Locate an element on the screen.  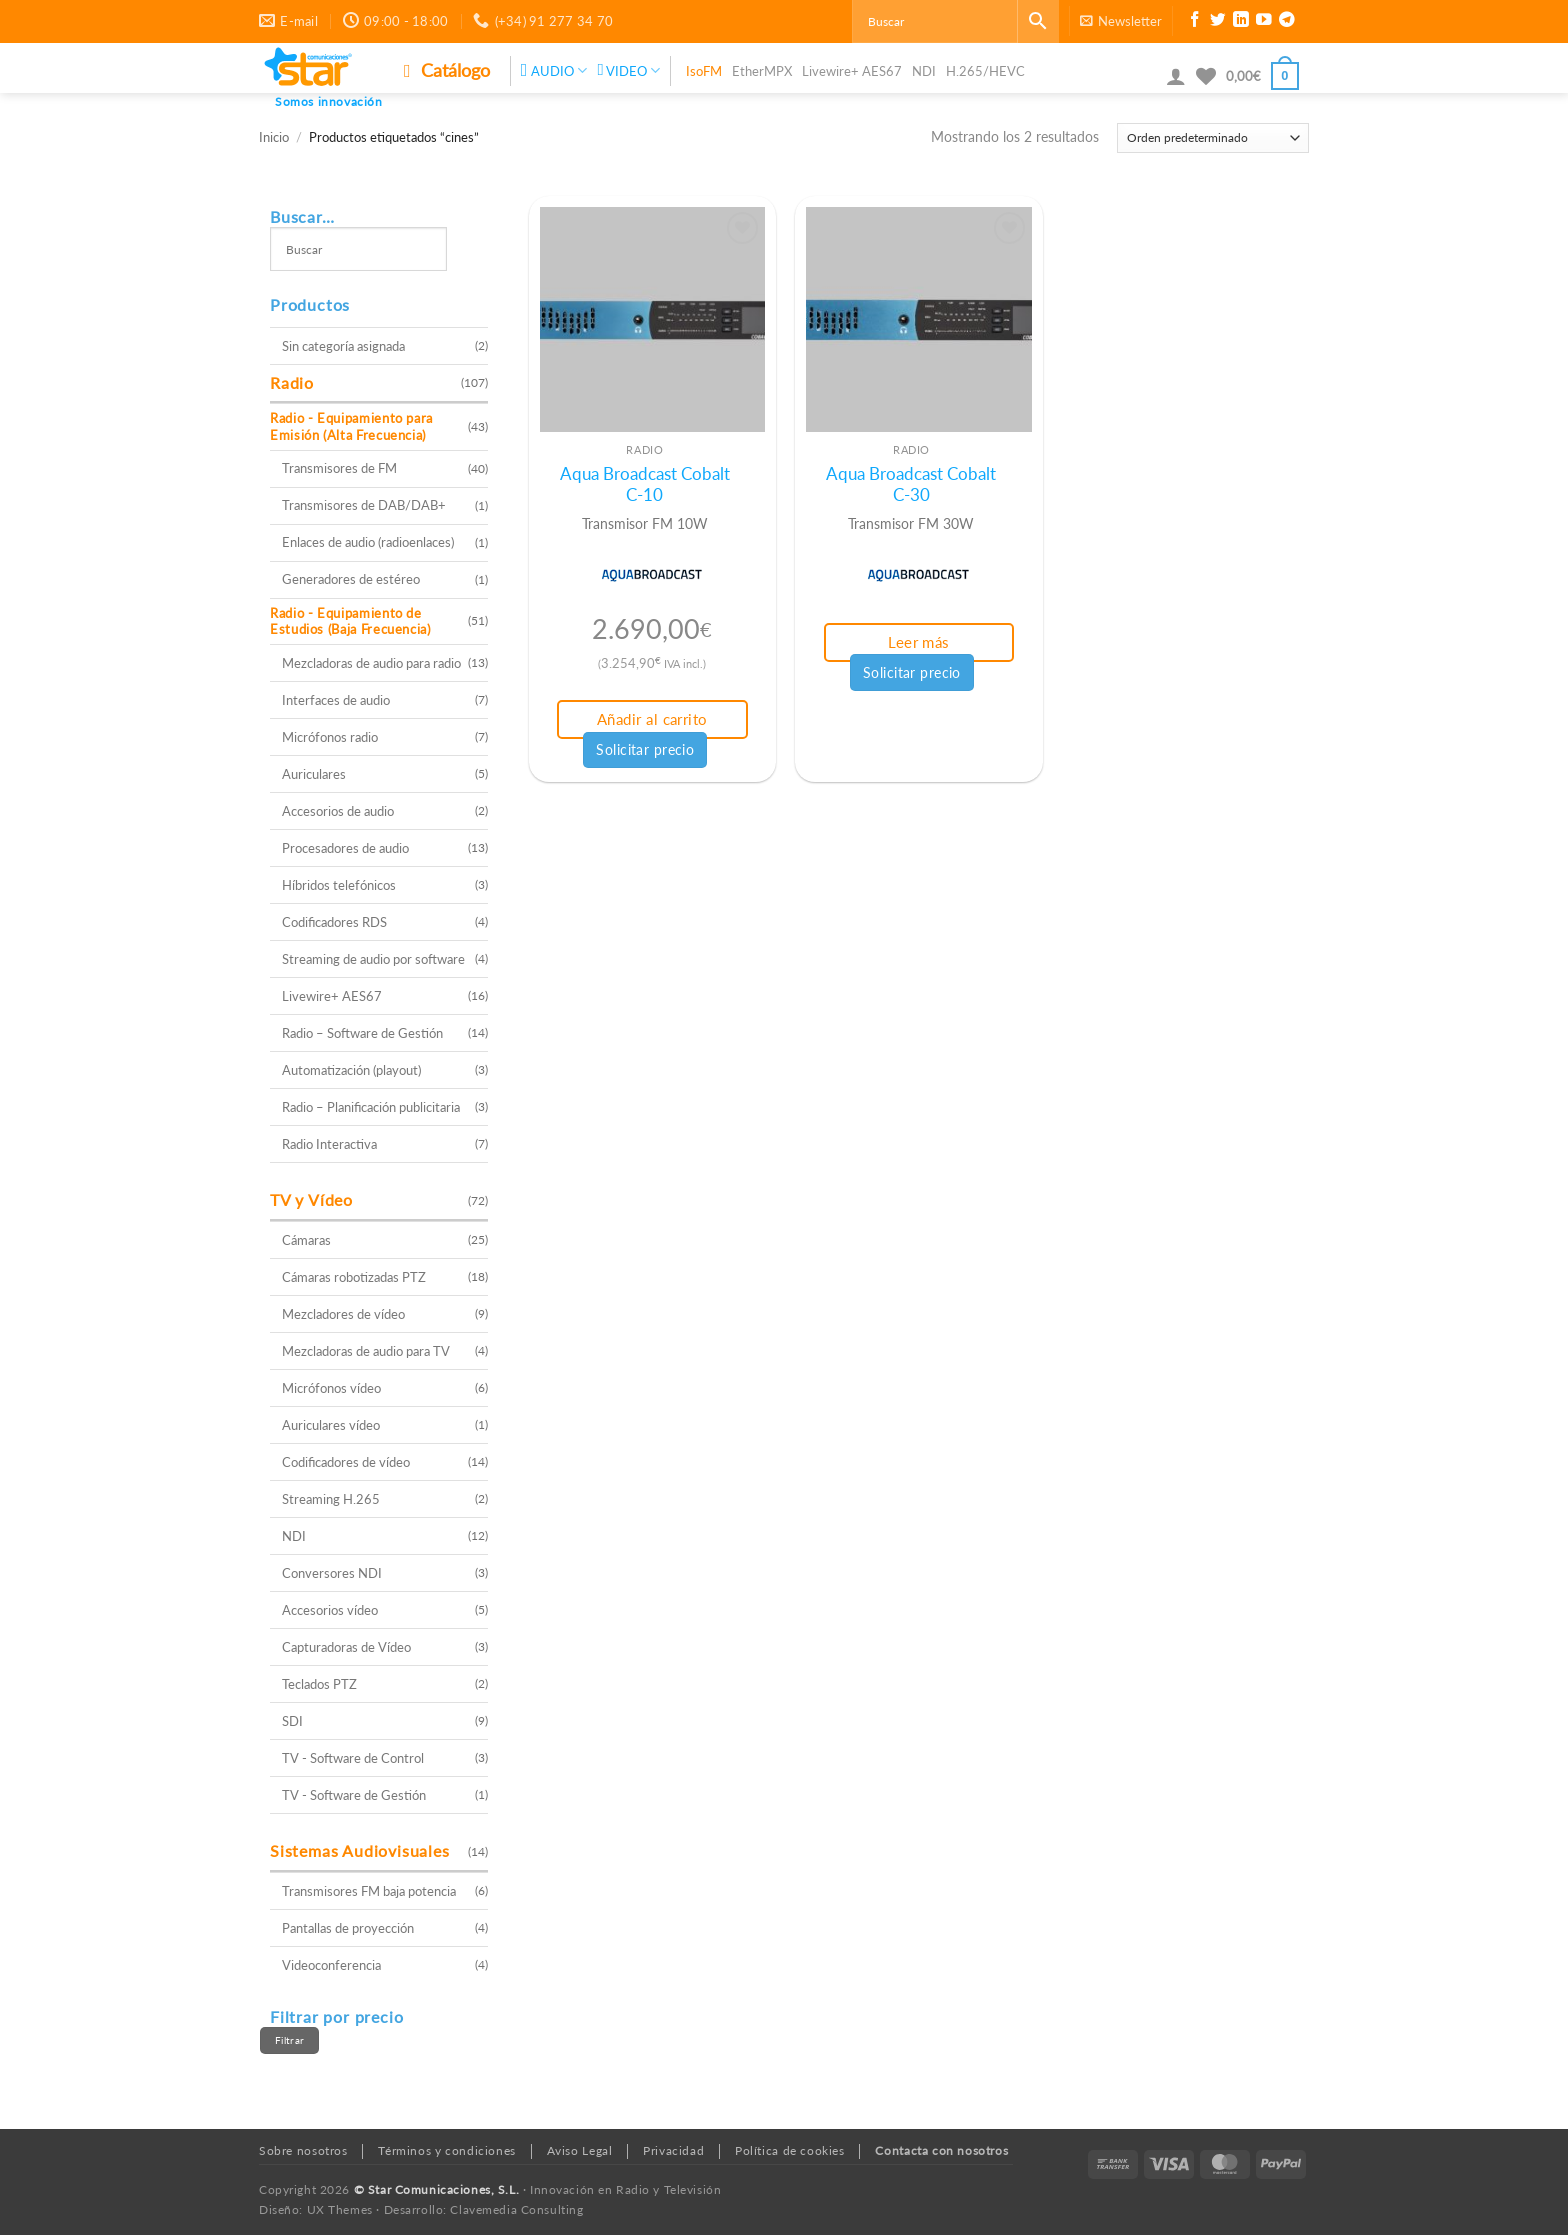
Generadores de estéreo is located at coordinates (351, 579).